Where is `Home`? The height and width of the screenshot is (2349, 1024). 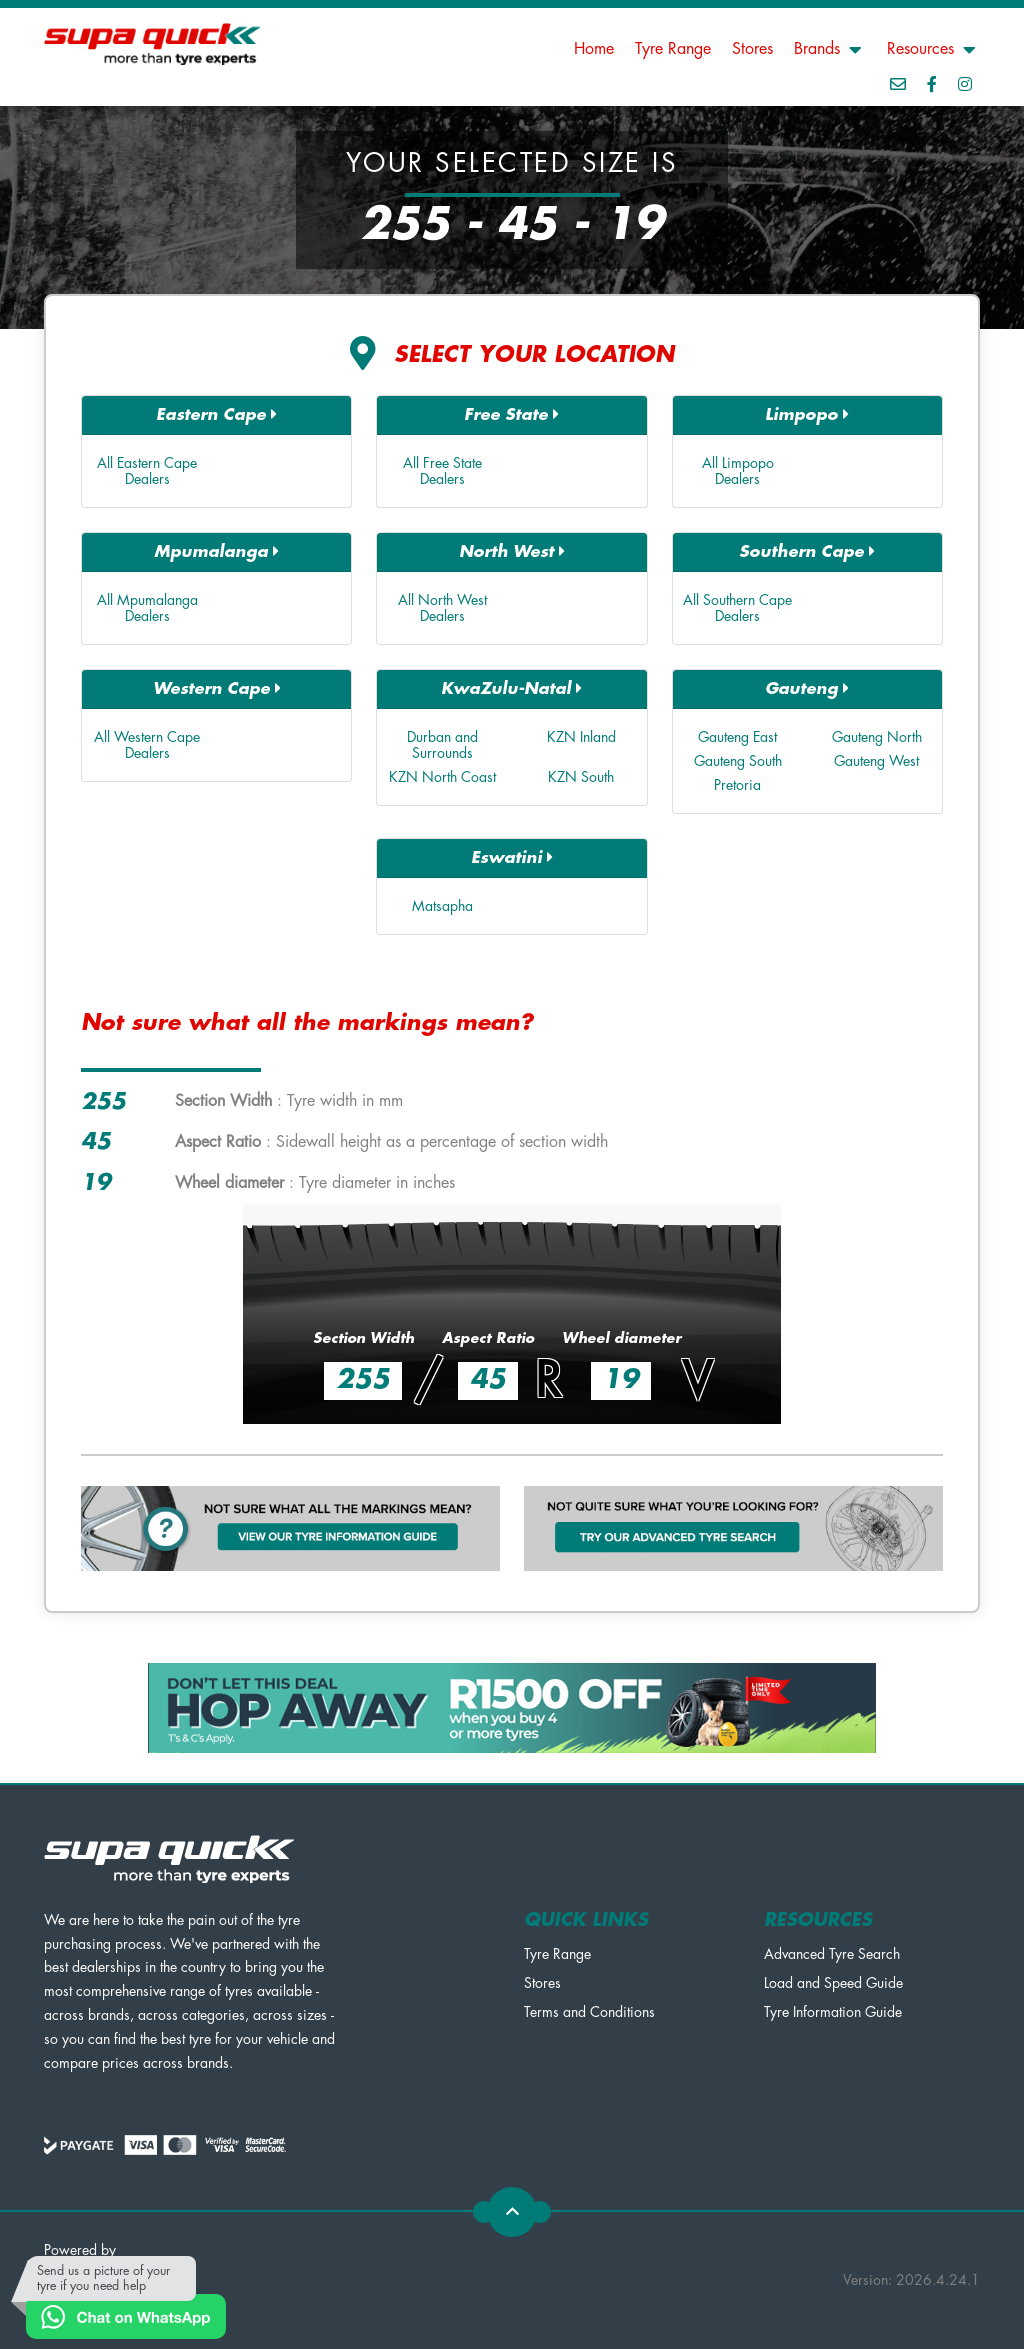 Home is located at coordinates (594, 49).